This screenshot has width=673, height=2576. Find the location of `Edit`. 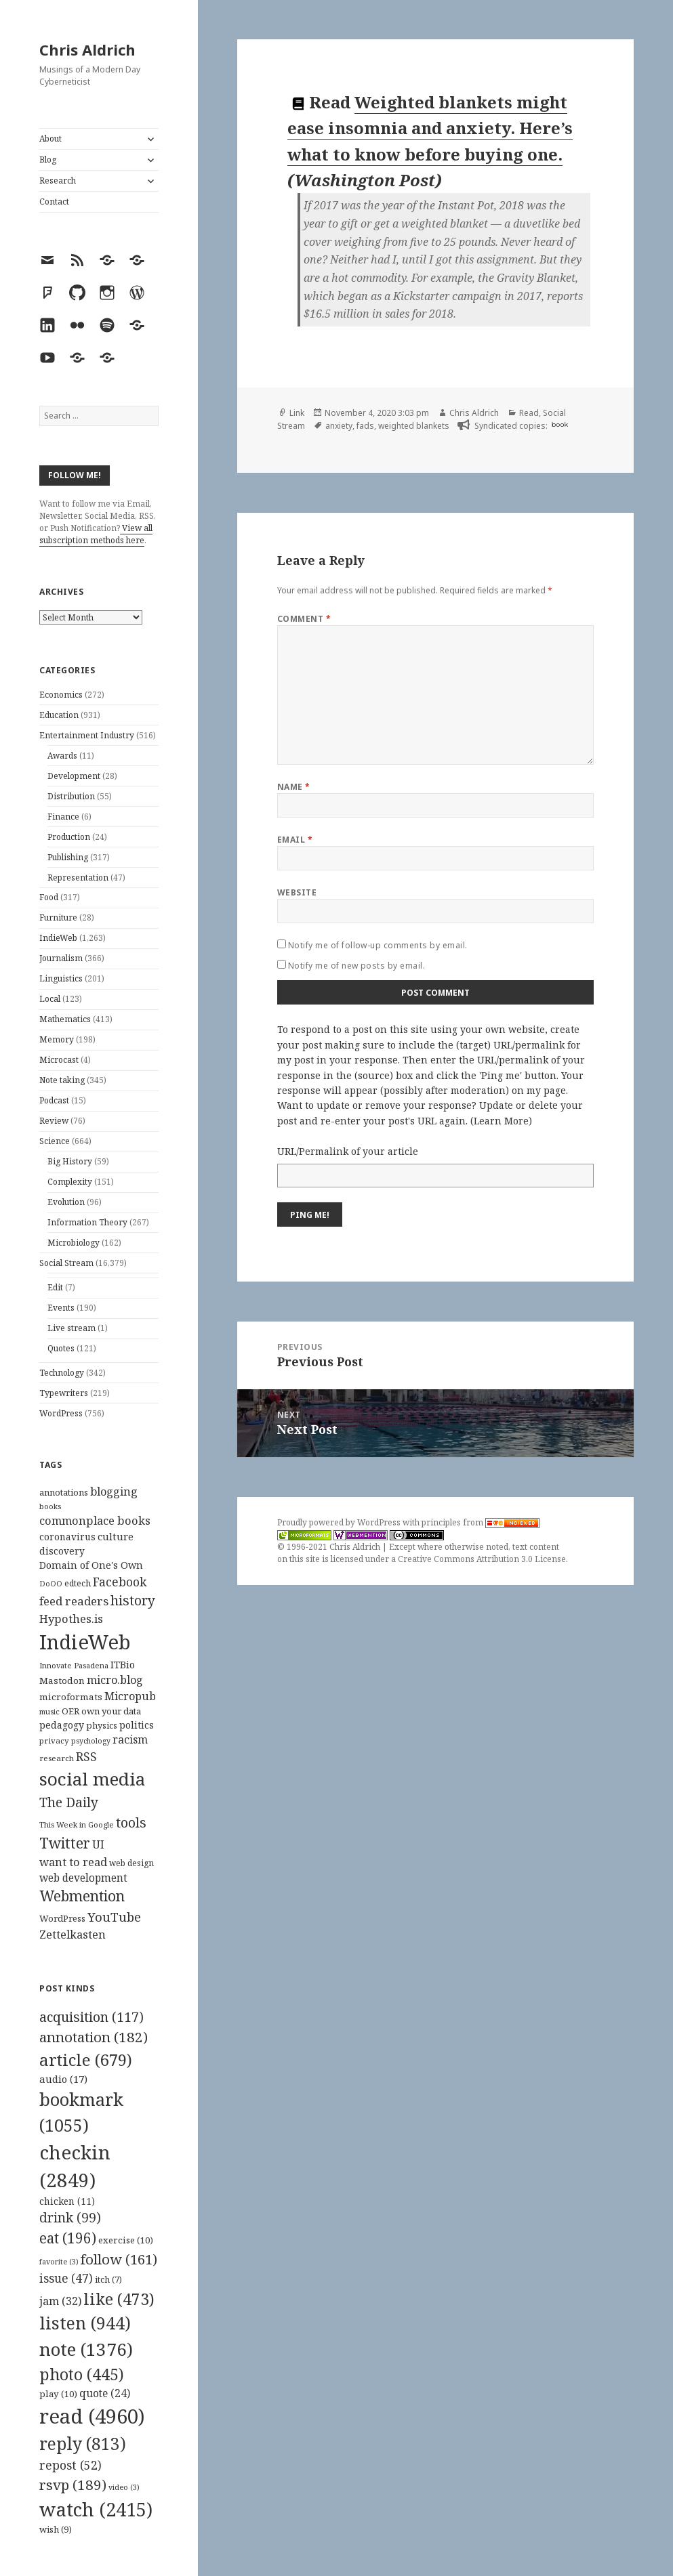

Edit is located at coordinates (55, 1287).